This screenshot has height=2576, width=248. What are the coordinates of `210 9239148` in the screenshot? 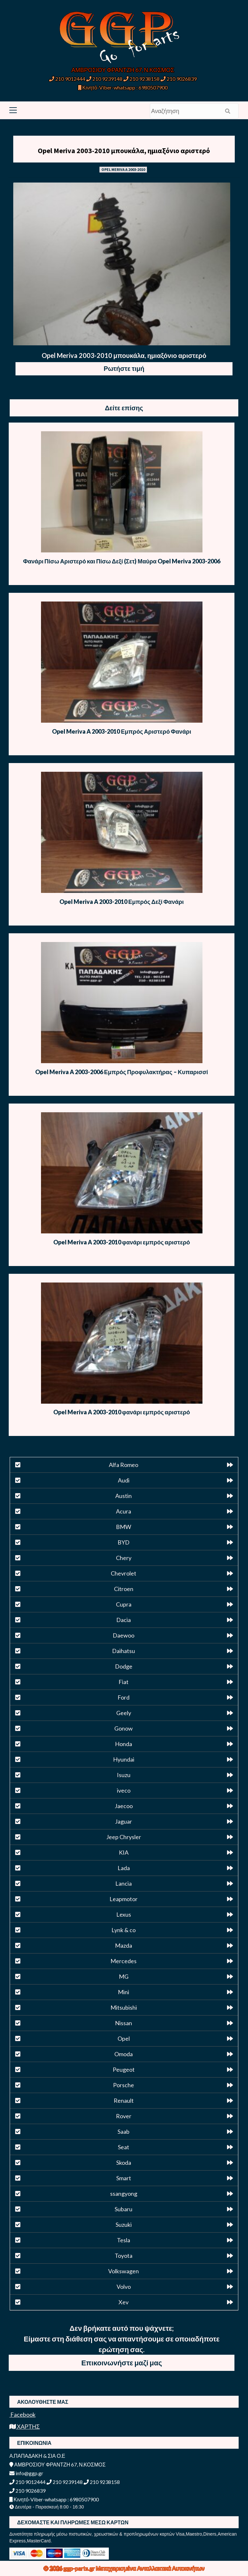 It's located at (104, 79).